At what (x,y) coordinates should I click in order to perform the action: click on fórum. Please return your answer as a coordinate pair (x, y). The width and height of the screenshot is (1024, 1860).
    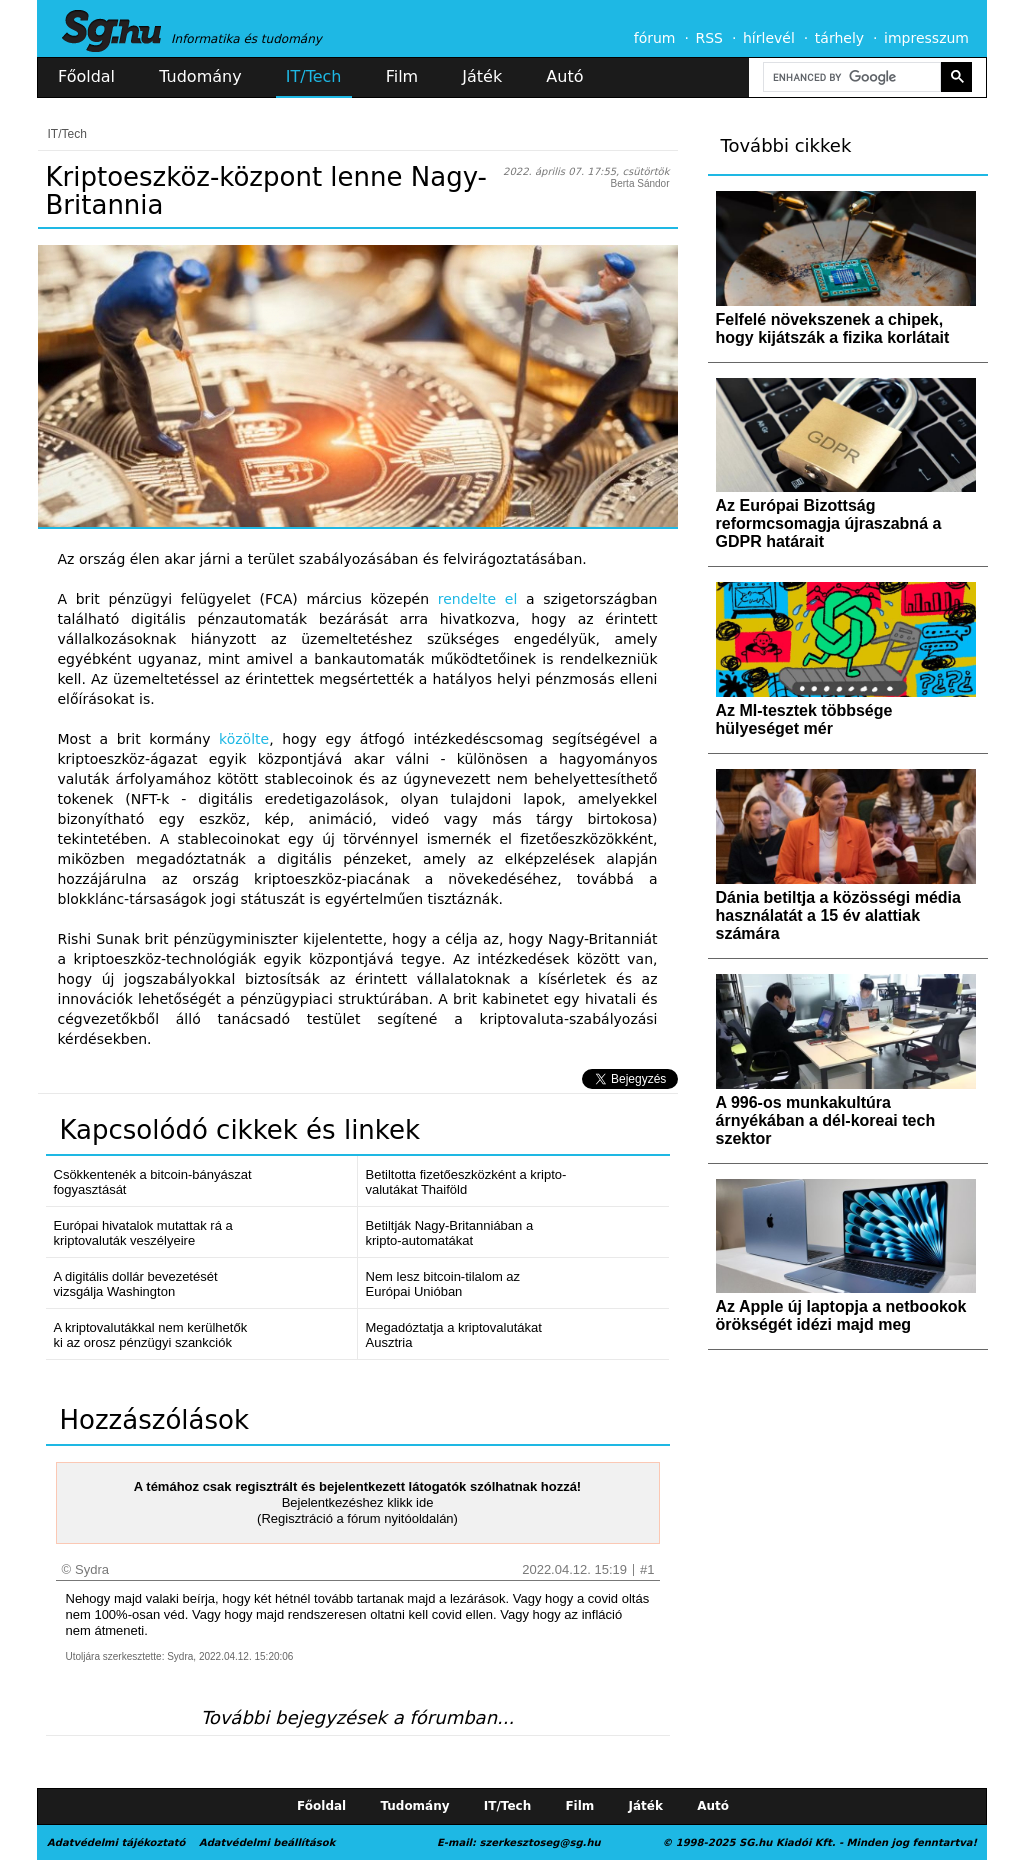
    Looking at the image, I should click on (655, 38).